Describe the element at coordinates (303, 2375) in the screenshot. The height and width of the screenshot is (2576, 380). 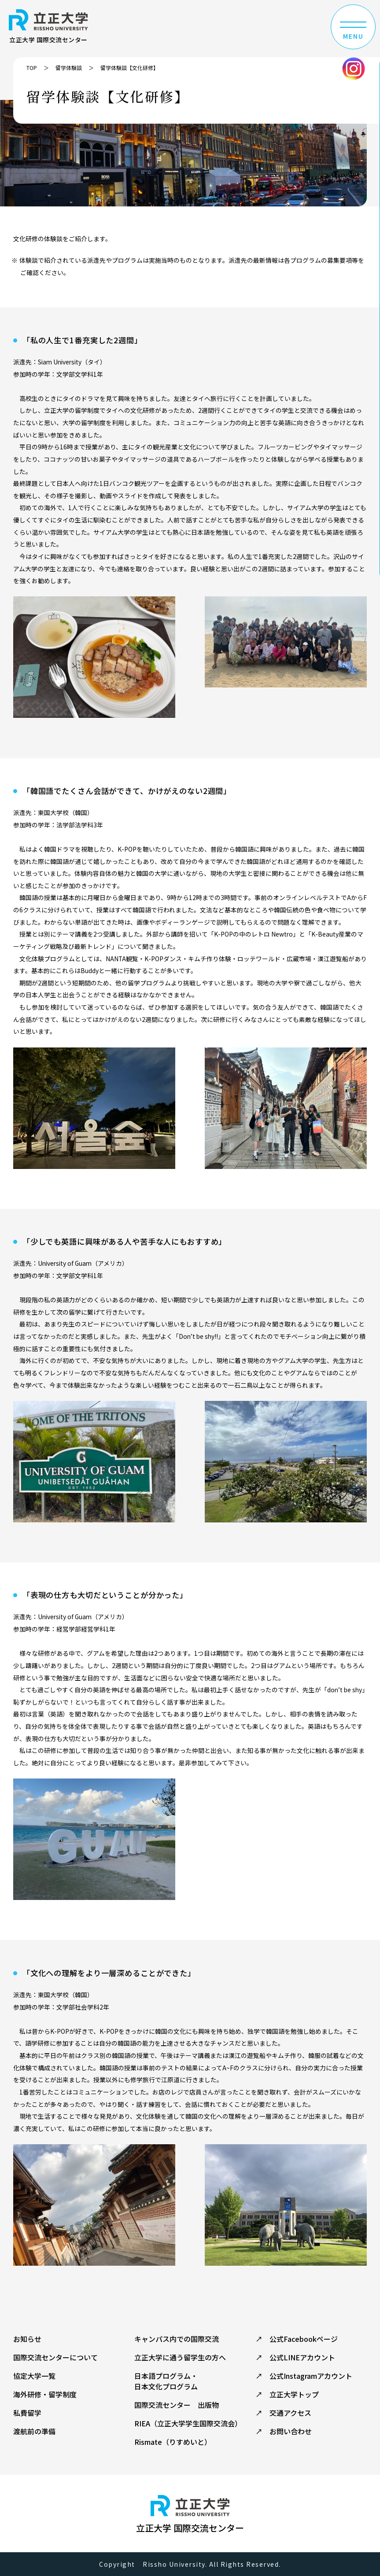
I see `↗ 公式Instagramアカウント` at that location.